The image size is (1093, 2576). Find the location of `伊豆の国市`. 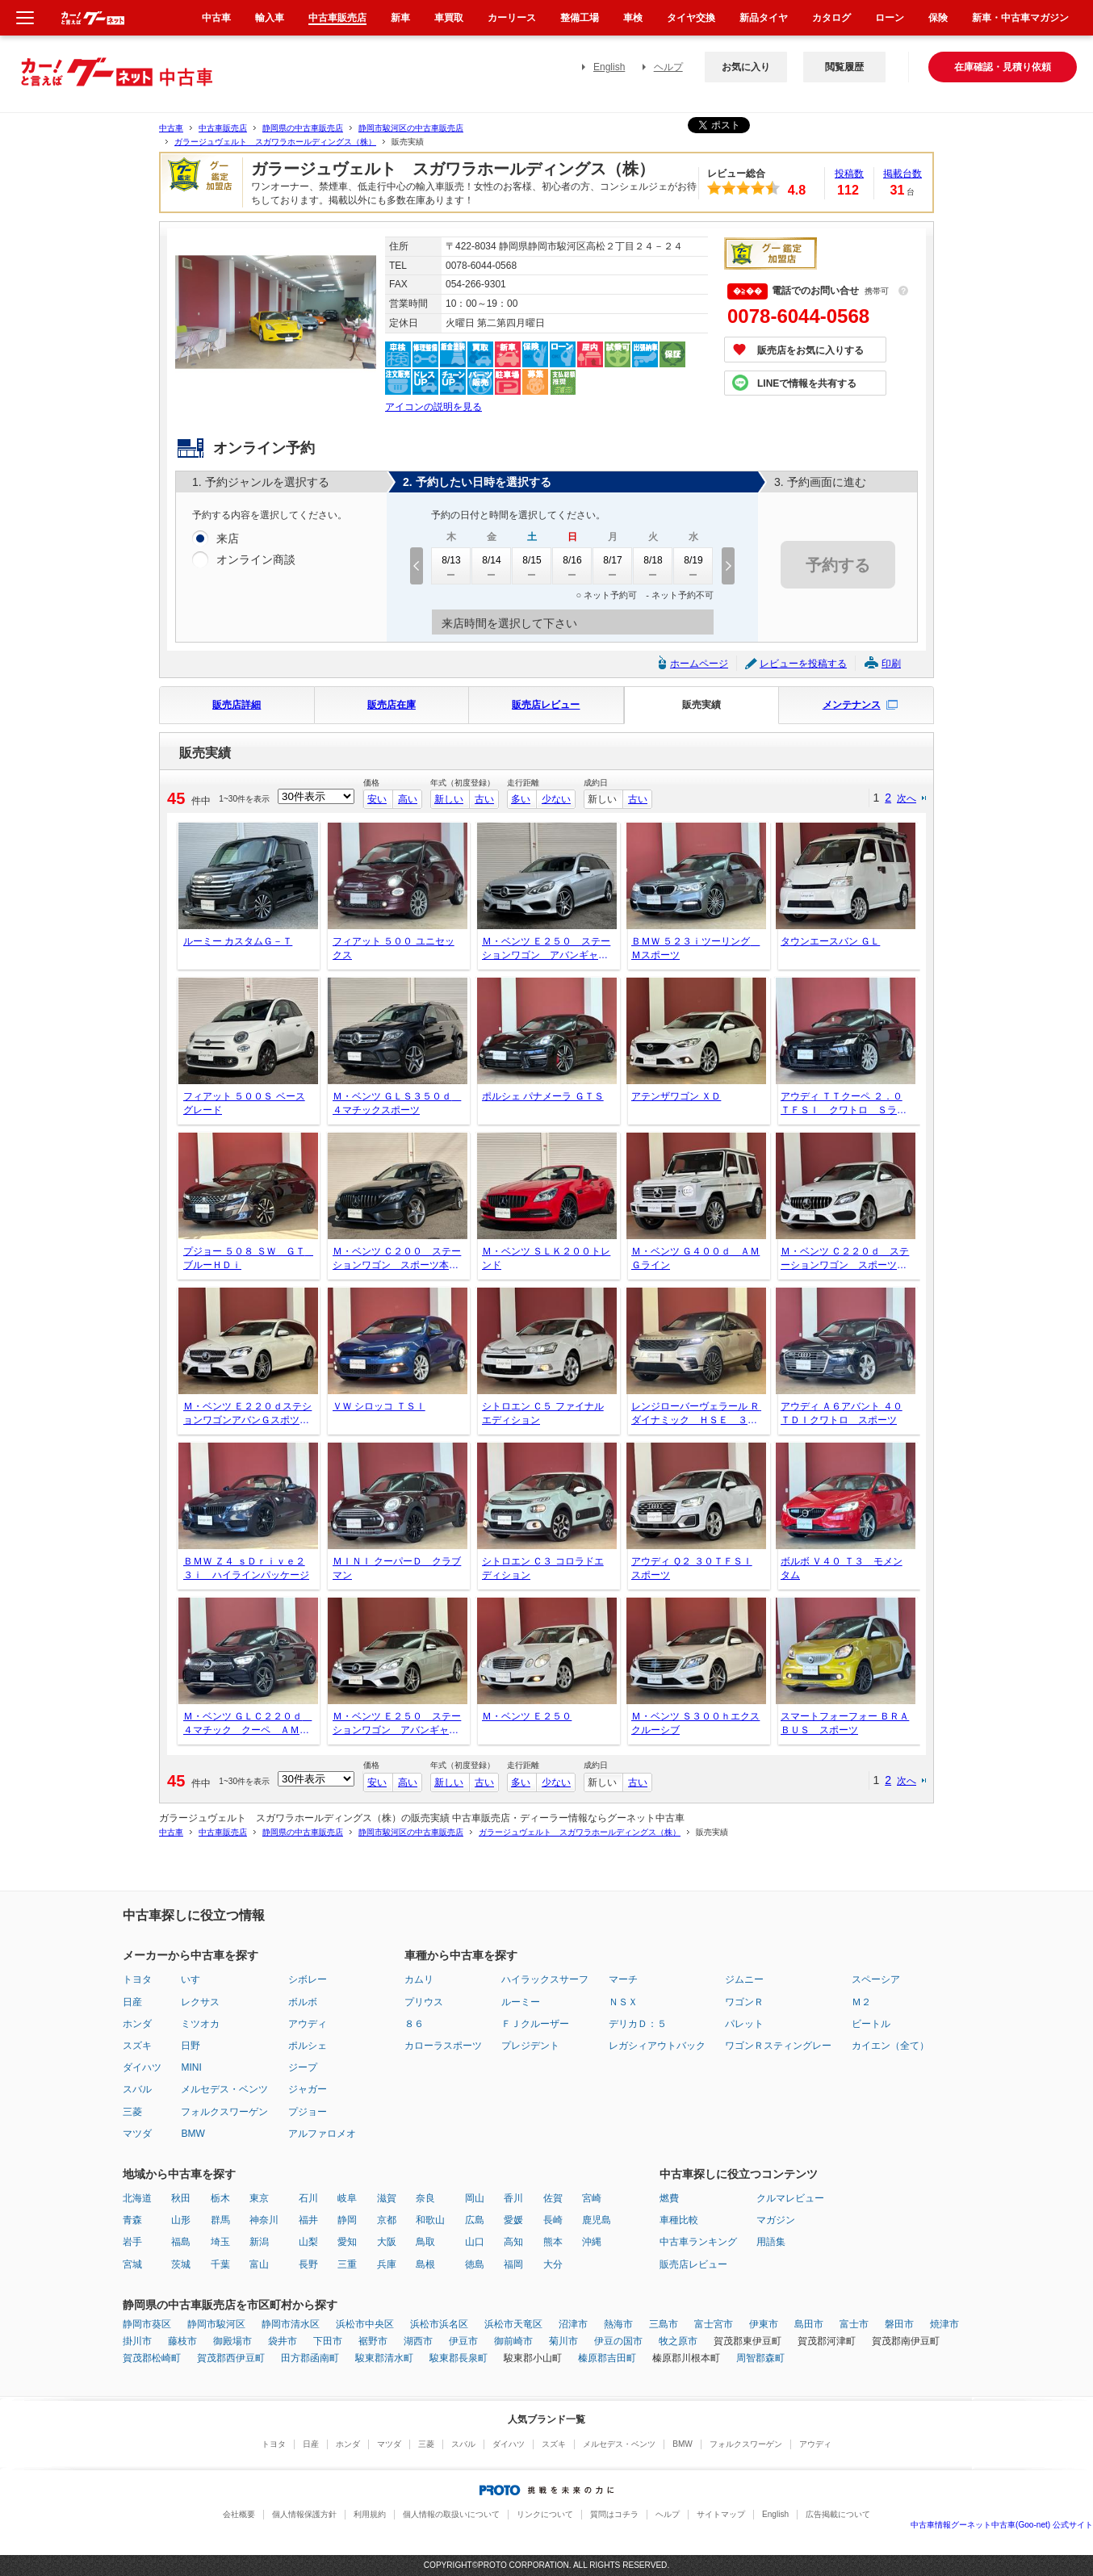

伊豆の国市 is located at coordinates (618, 2341).